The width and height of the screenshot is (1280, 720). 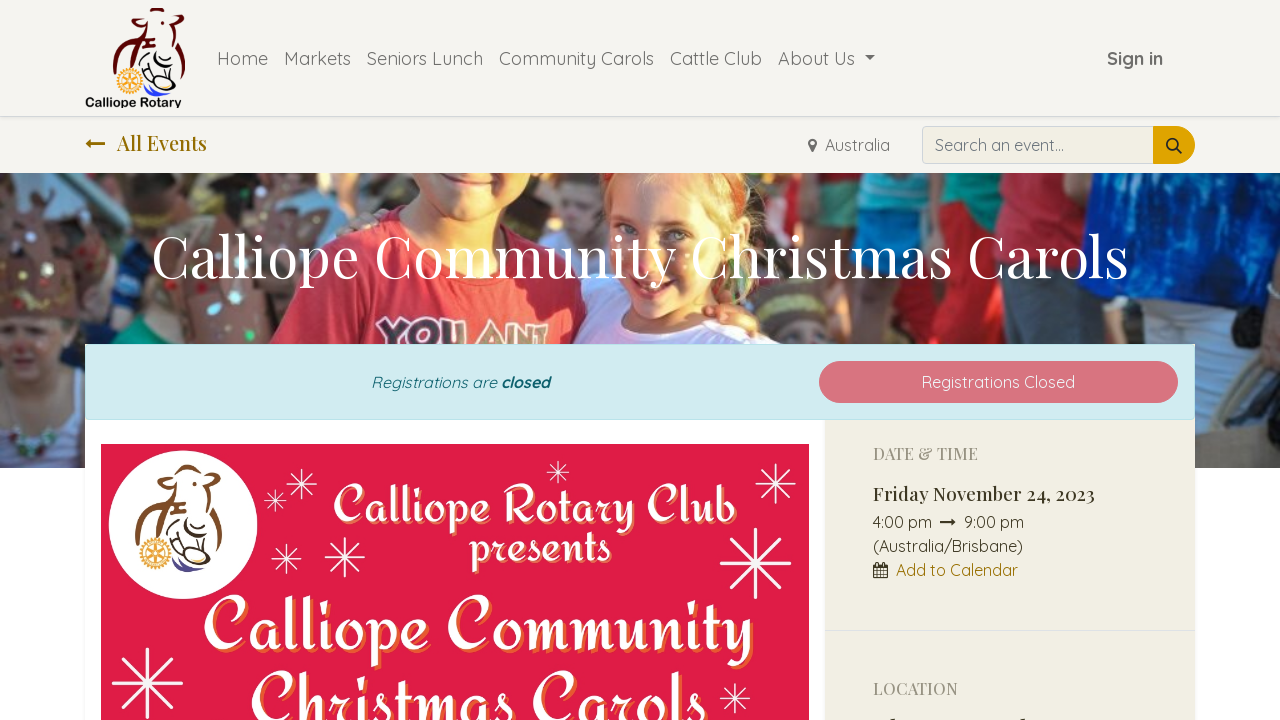 I want to click on [Search], so click(x=1174, y=145).